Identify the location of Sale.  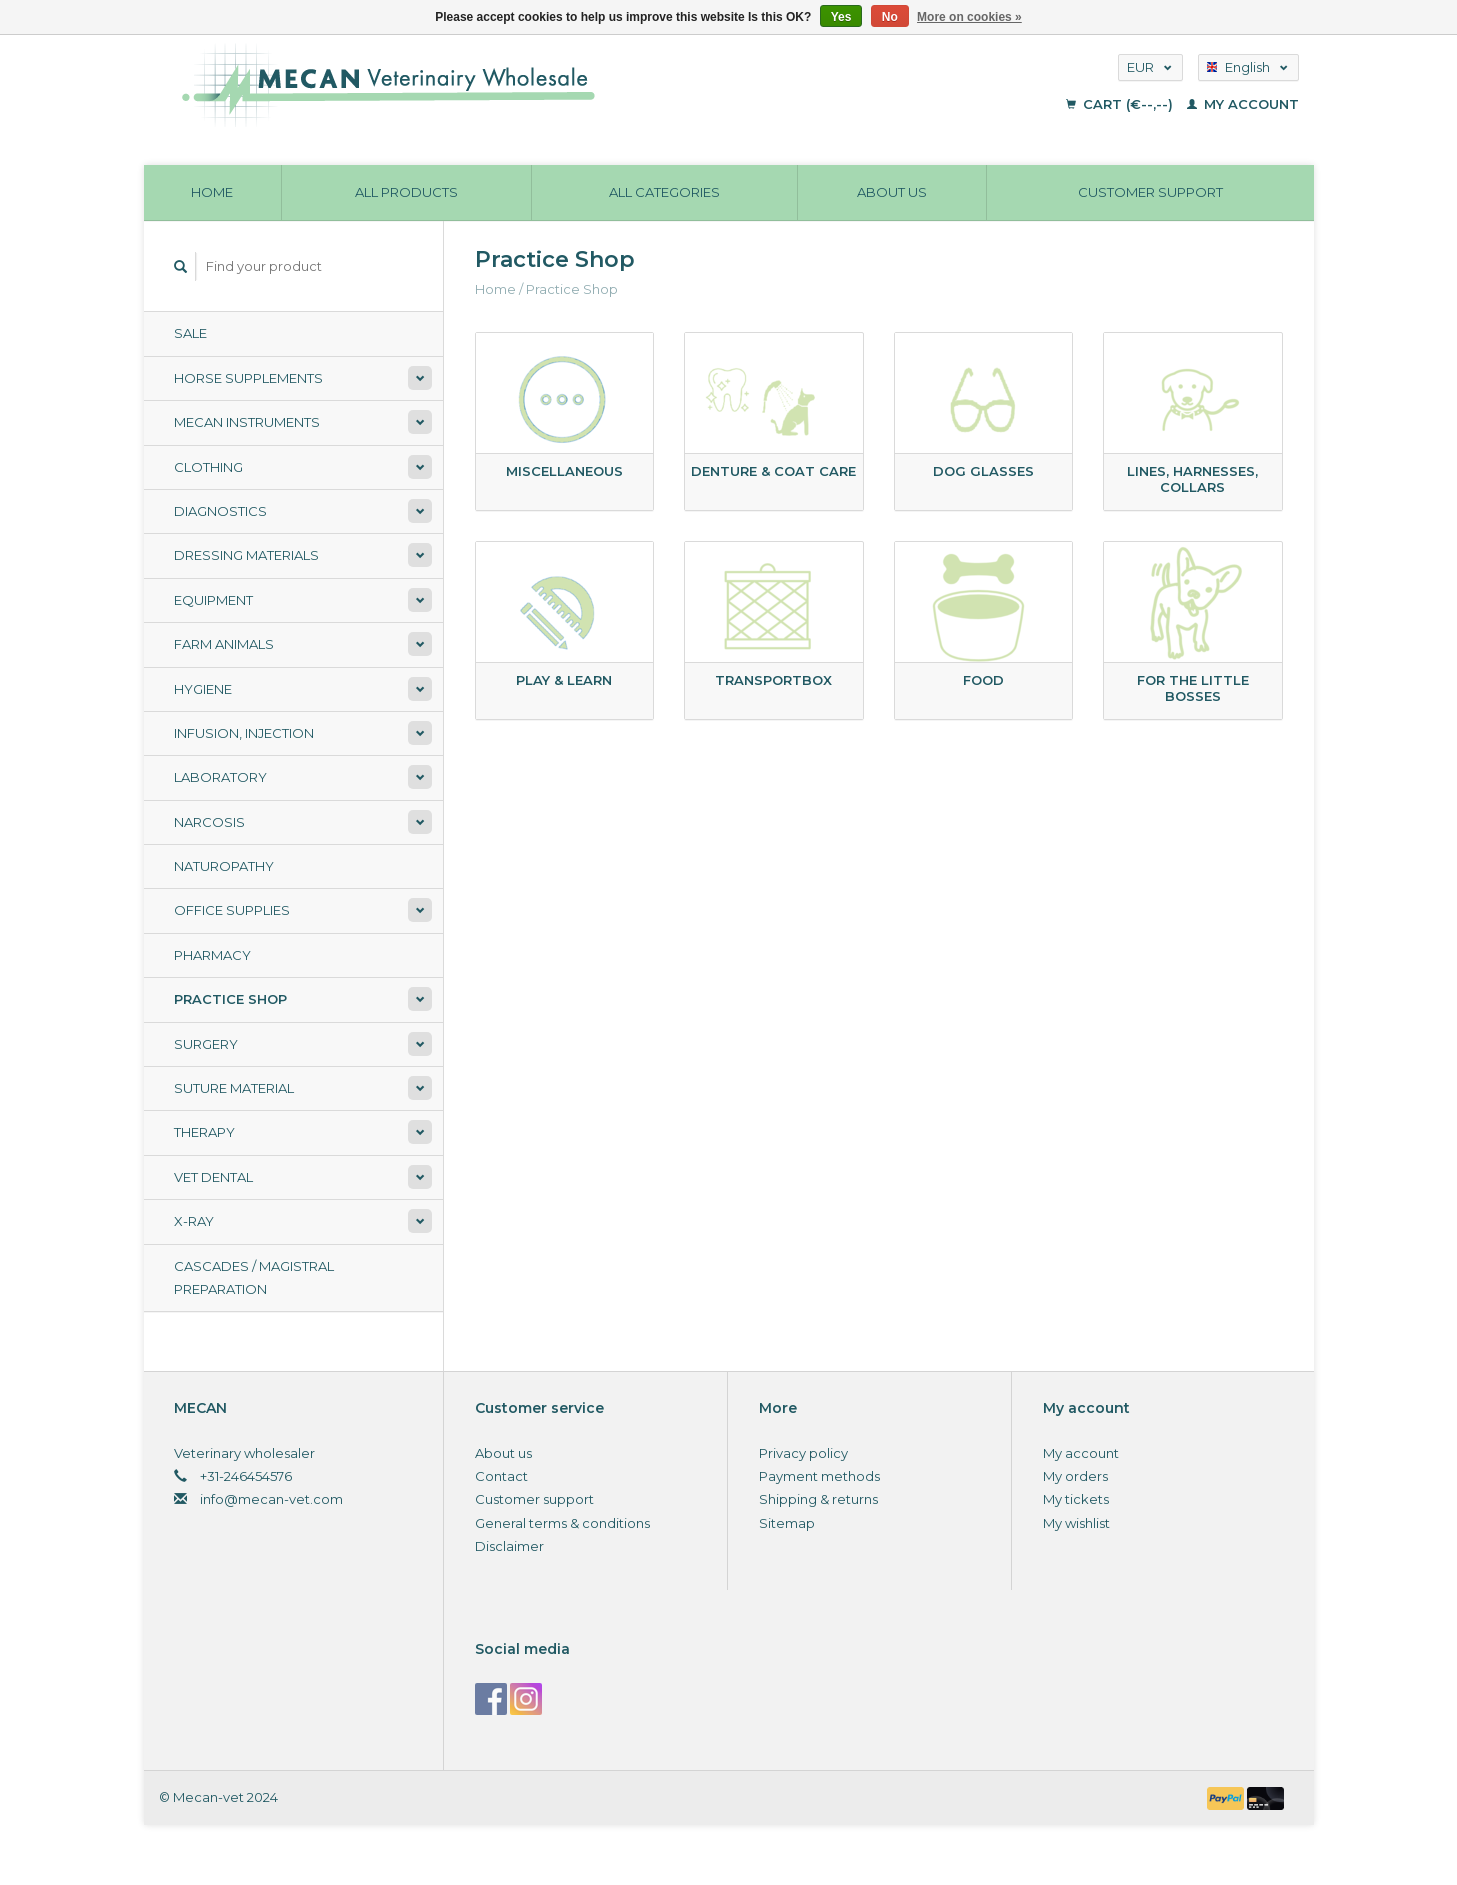
(190, 333).